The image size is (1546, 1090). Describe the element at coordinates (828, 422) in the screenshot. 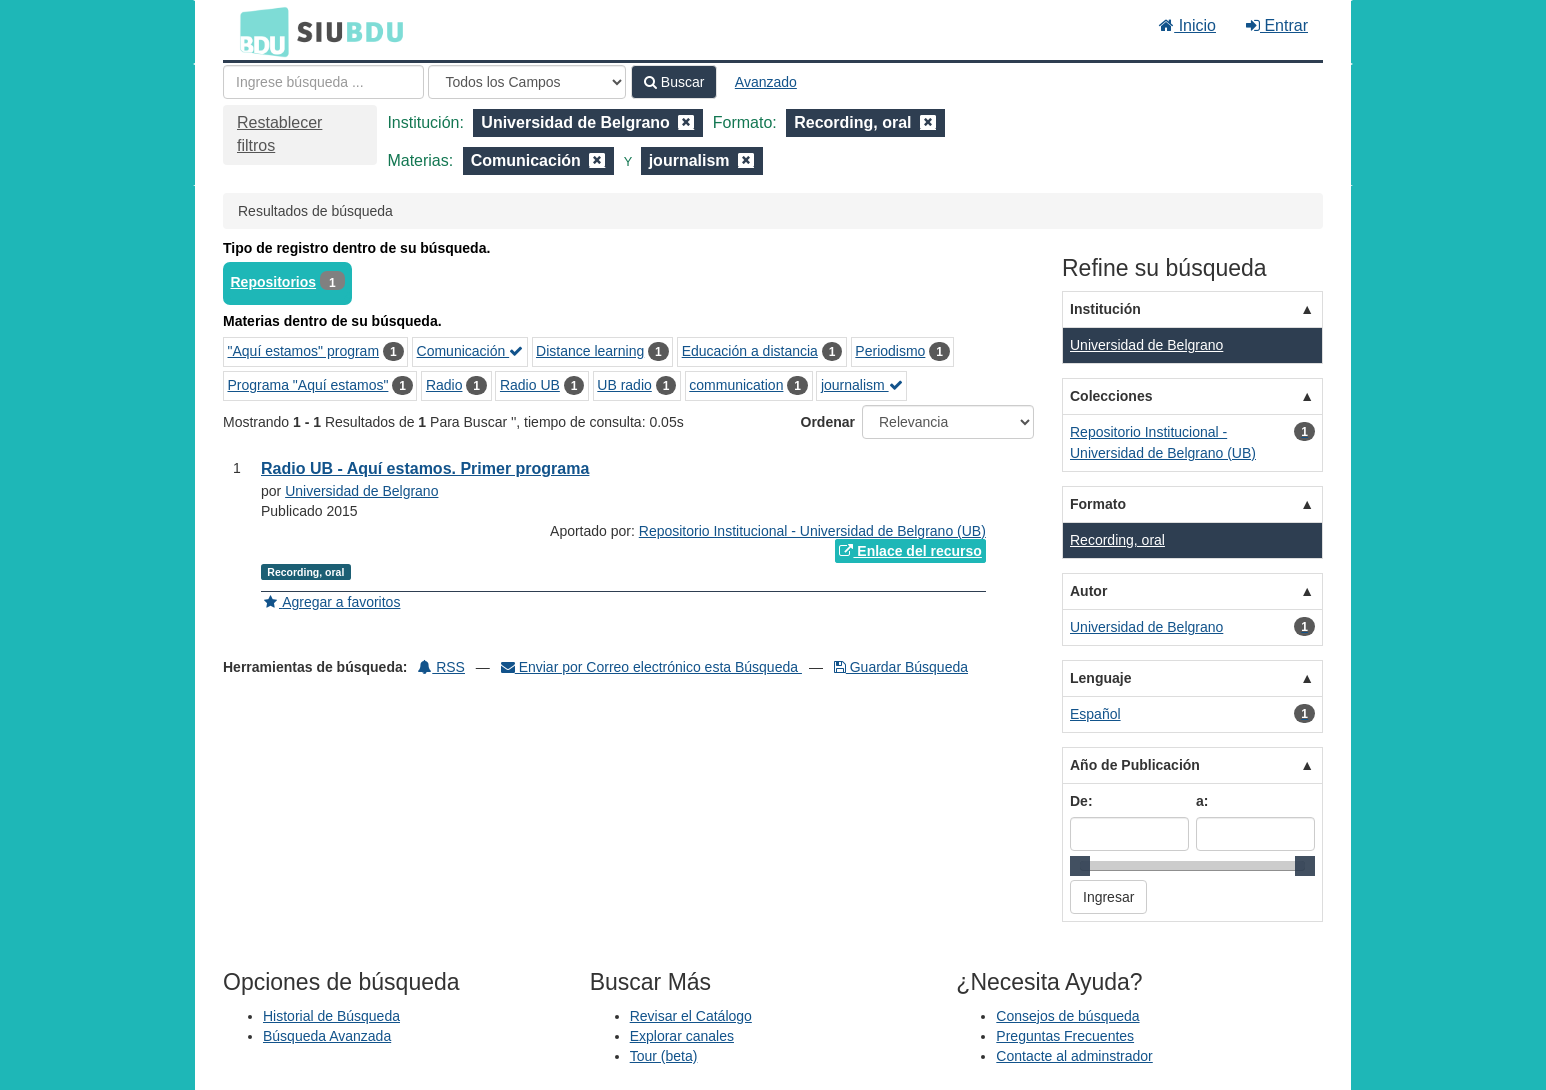

I see `Ordenar` at that location.